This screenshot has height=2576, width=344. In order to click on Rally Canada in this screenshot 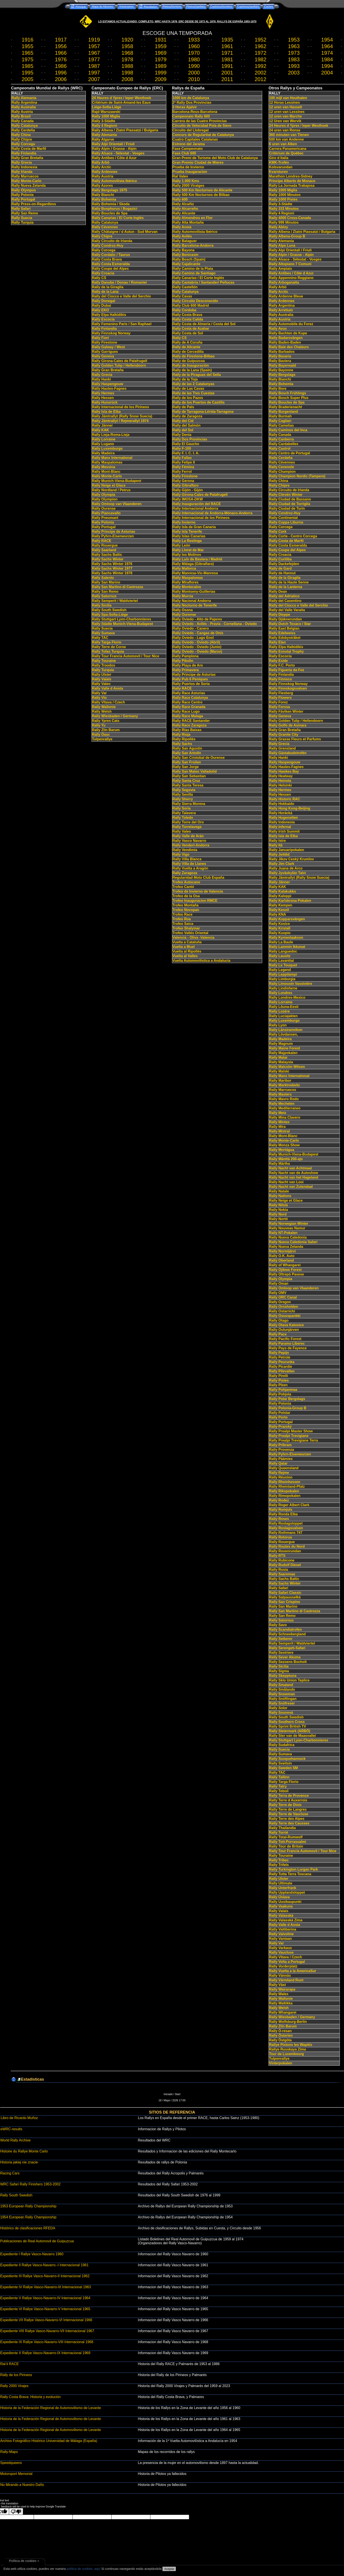, I will do `click(22, 121)`.